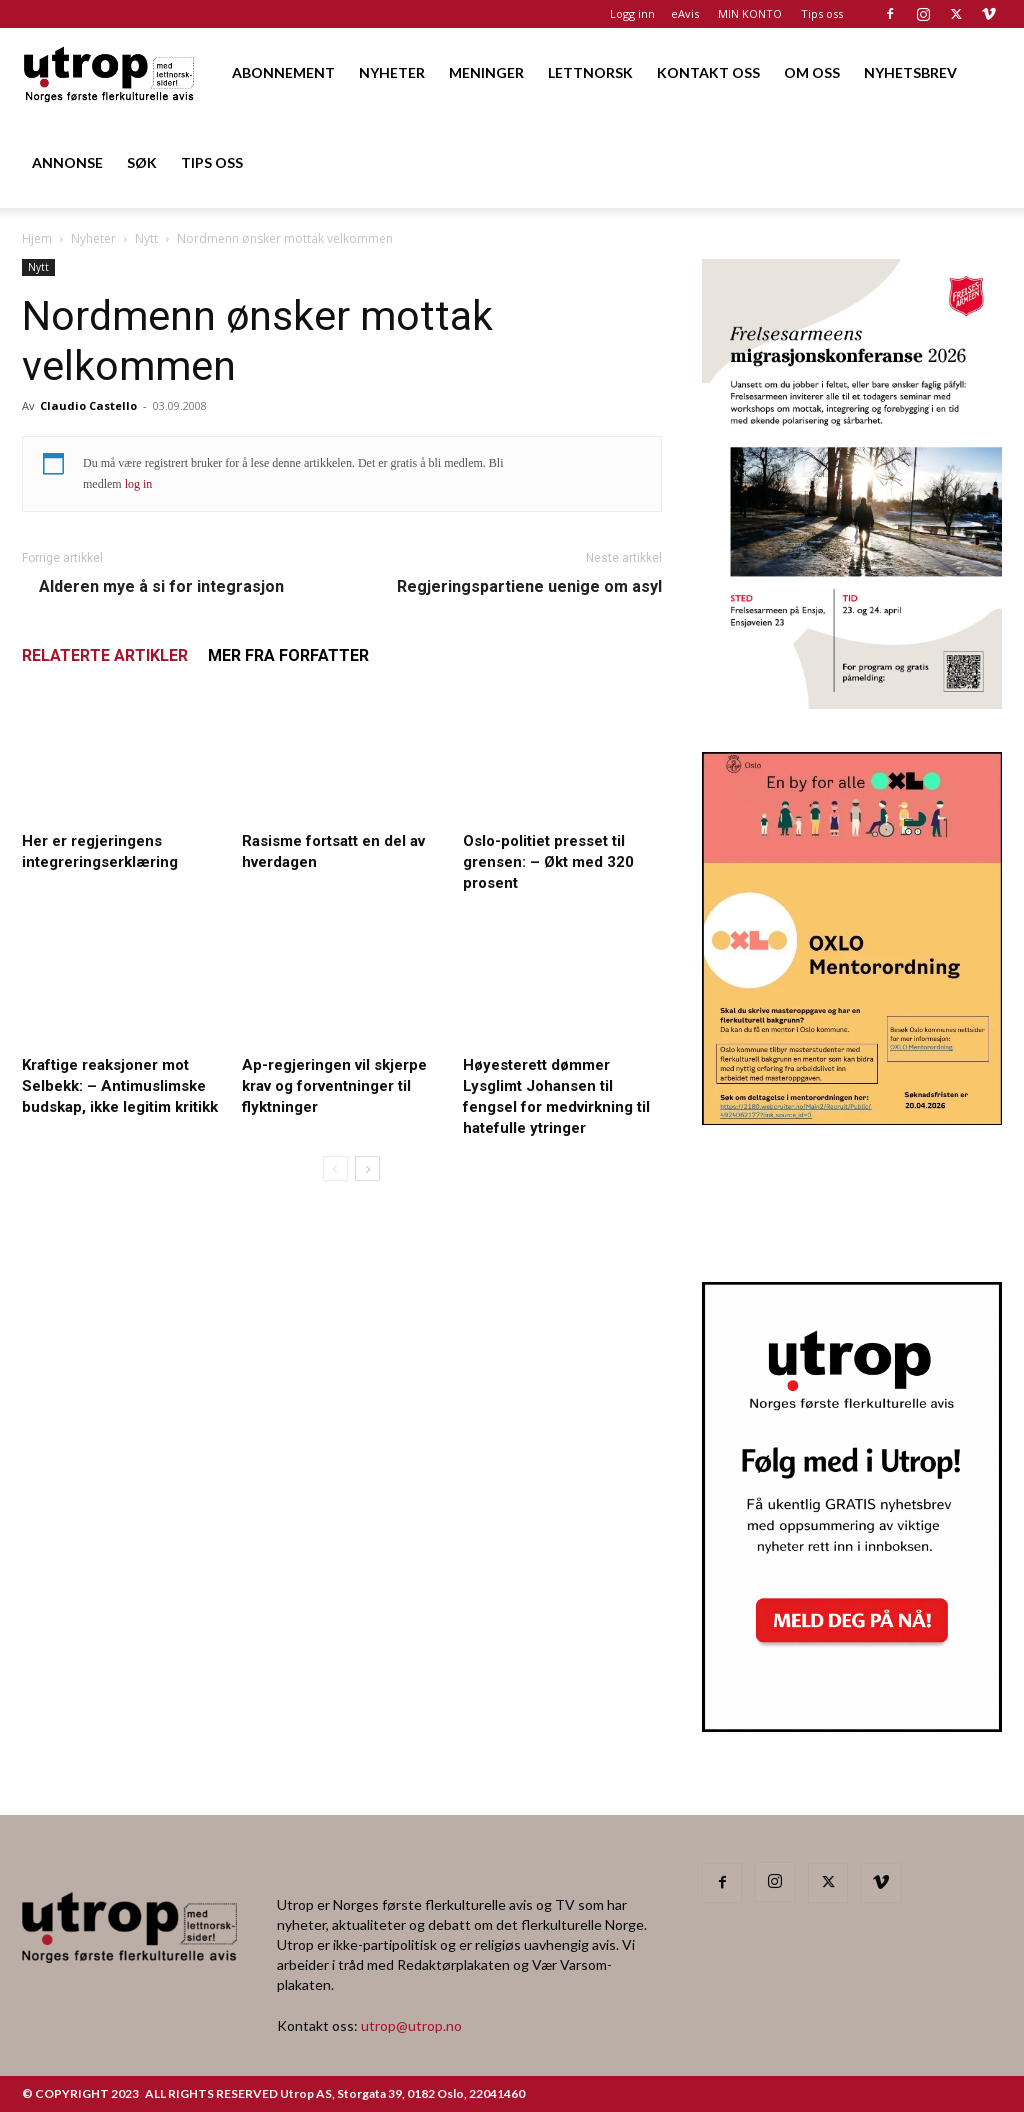 The height and width of the screenshot is (2112, 1024). What do you see at coordinates (685, 13) in the screenshot?
I see `eAvis` at bounding box center [685, 13].